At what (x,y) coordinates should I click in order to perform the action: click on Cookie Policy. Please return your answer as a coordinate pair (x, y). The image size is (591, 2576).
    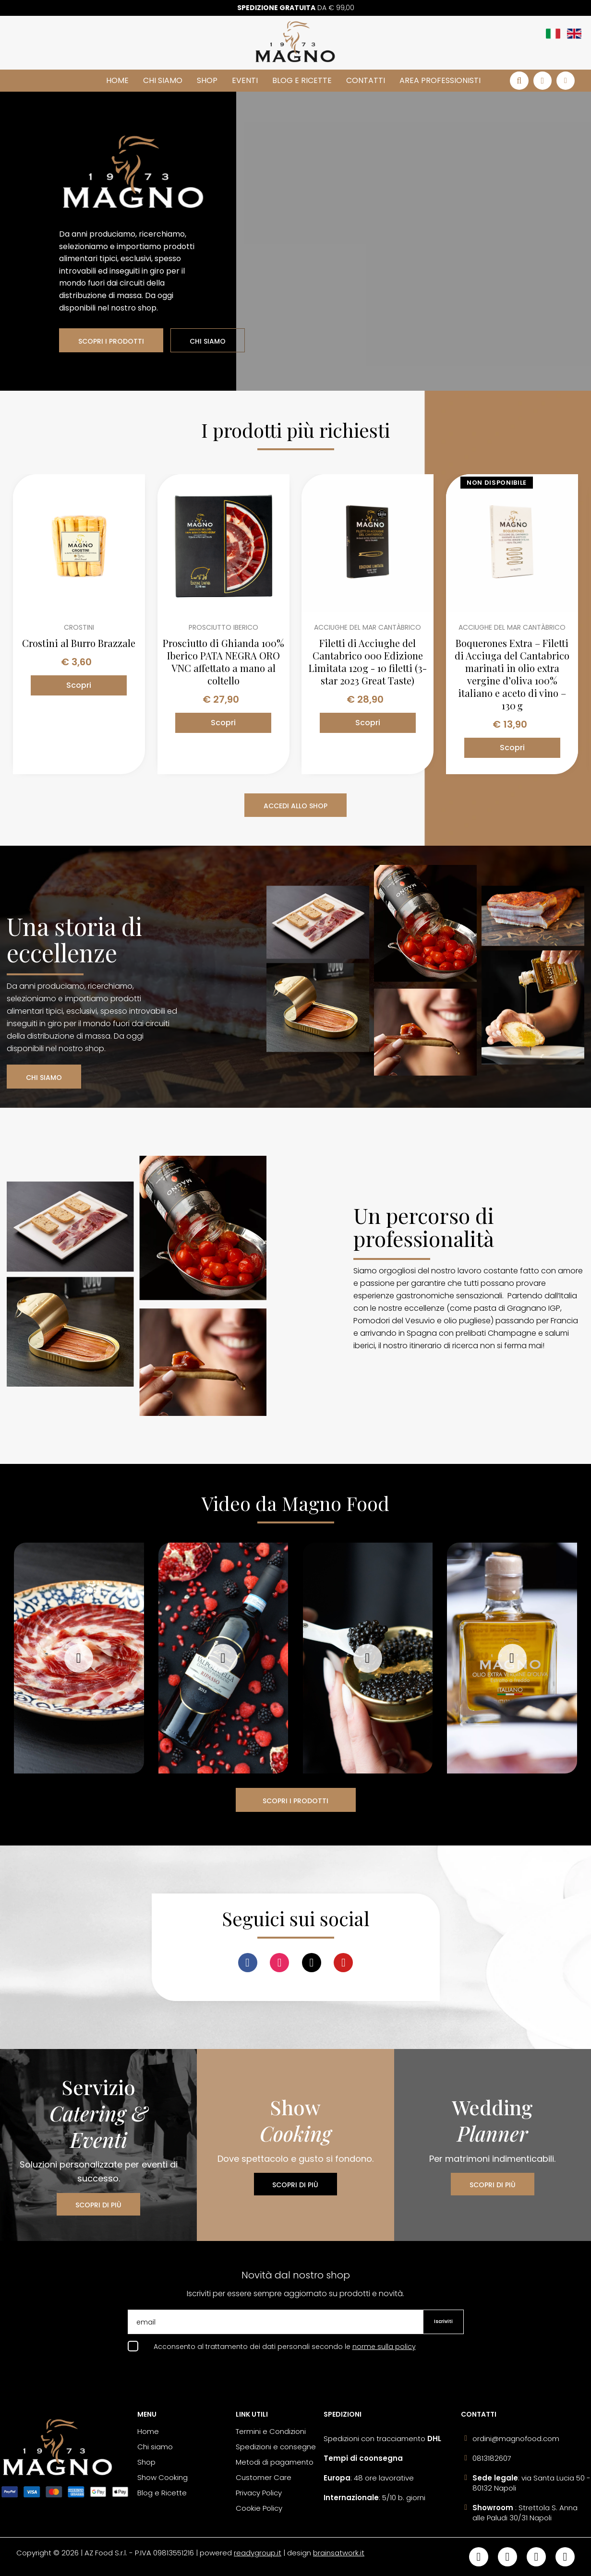
    Looking at the image, I should click on (259, 2508).